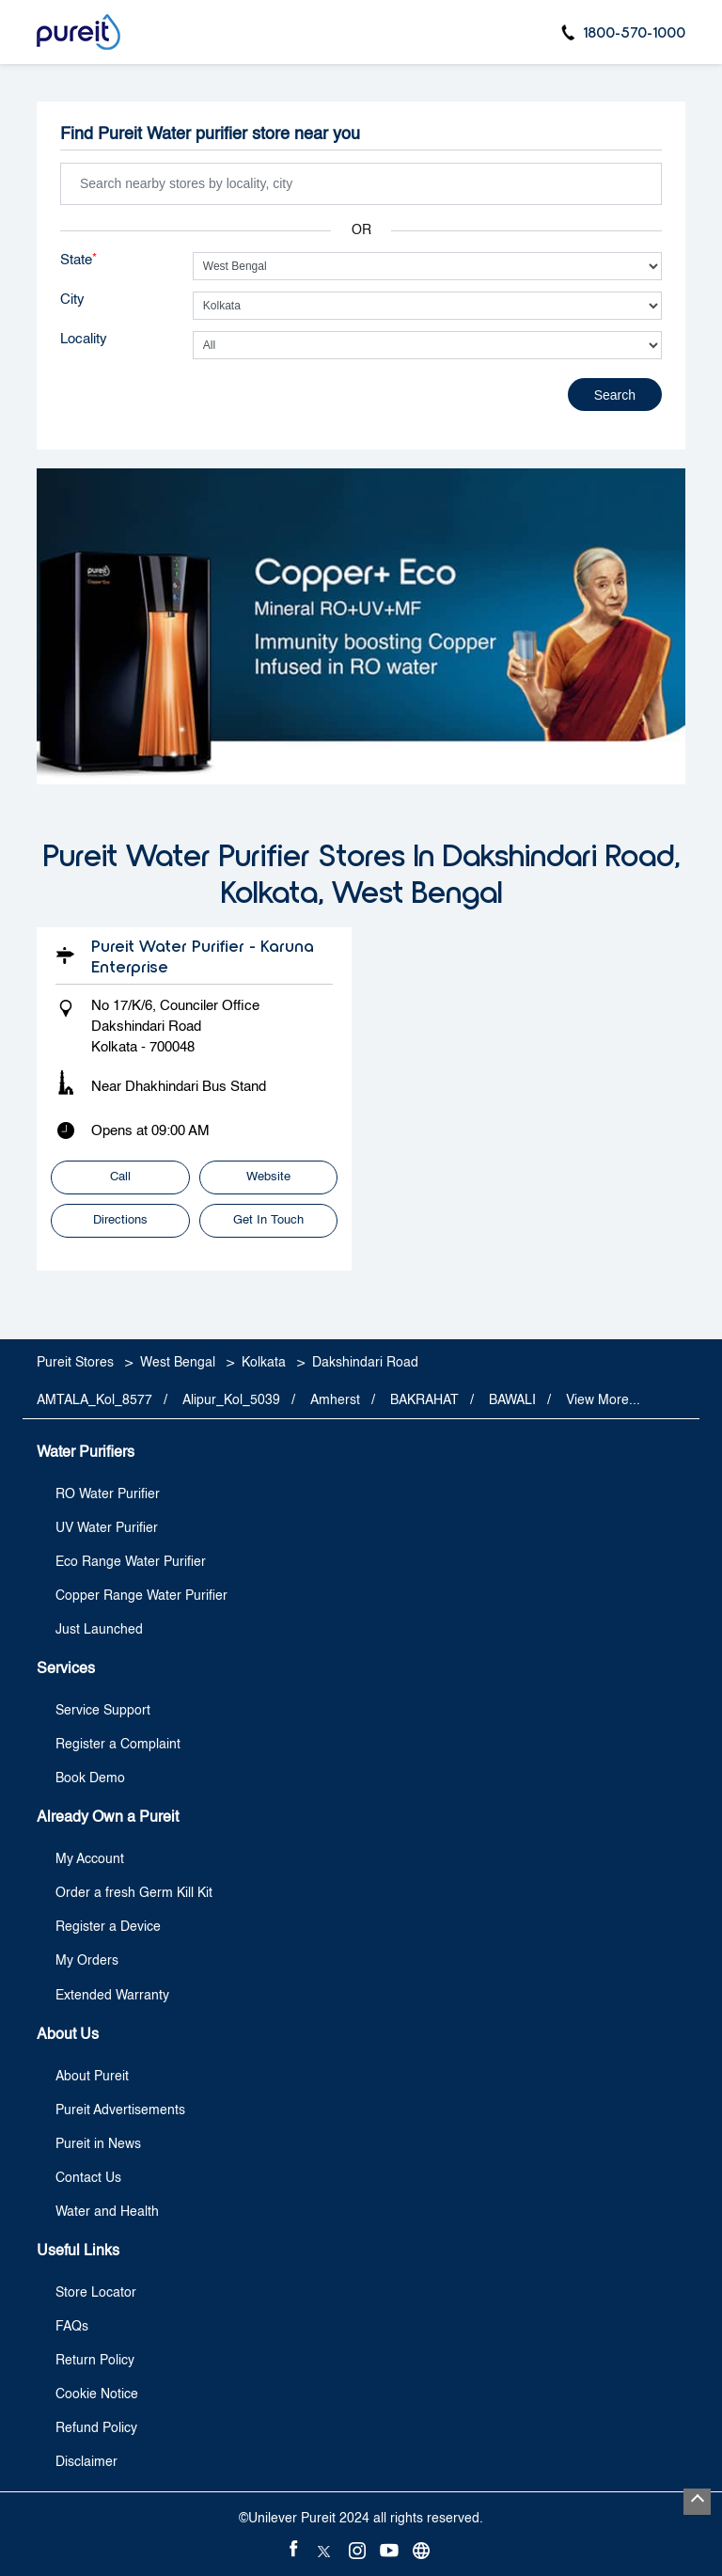 This screenshot has width=722, height=2576. What do you see at coordinates (335, 1400) in the screenshot?
I see `Amherst` at bounding box center [335, 1400].